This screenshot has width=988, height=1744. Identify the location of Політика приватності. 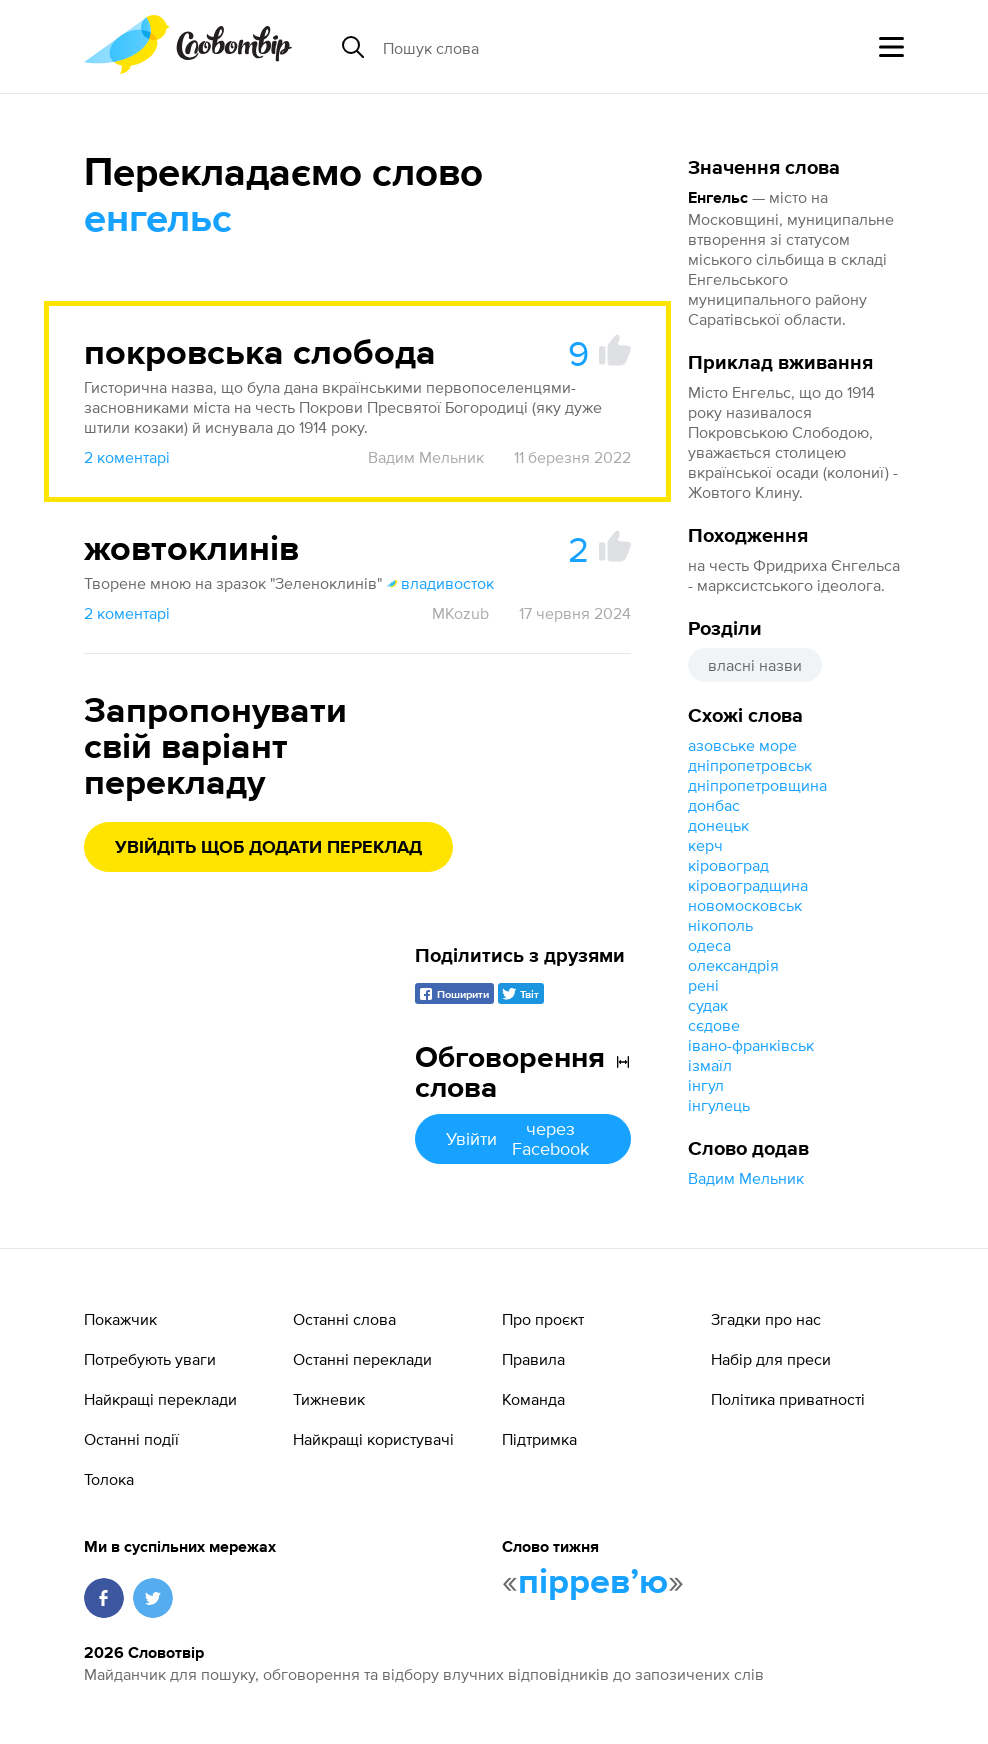
(788, 1399).